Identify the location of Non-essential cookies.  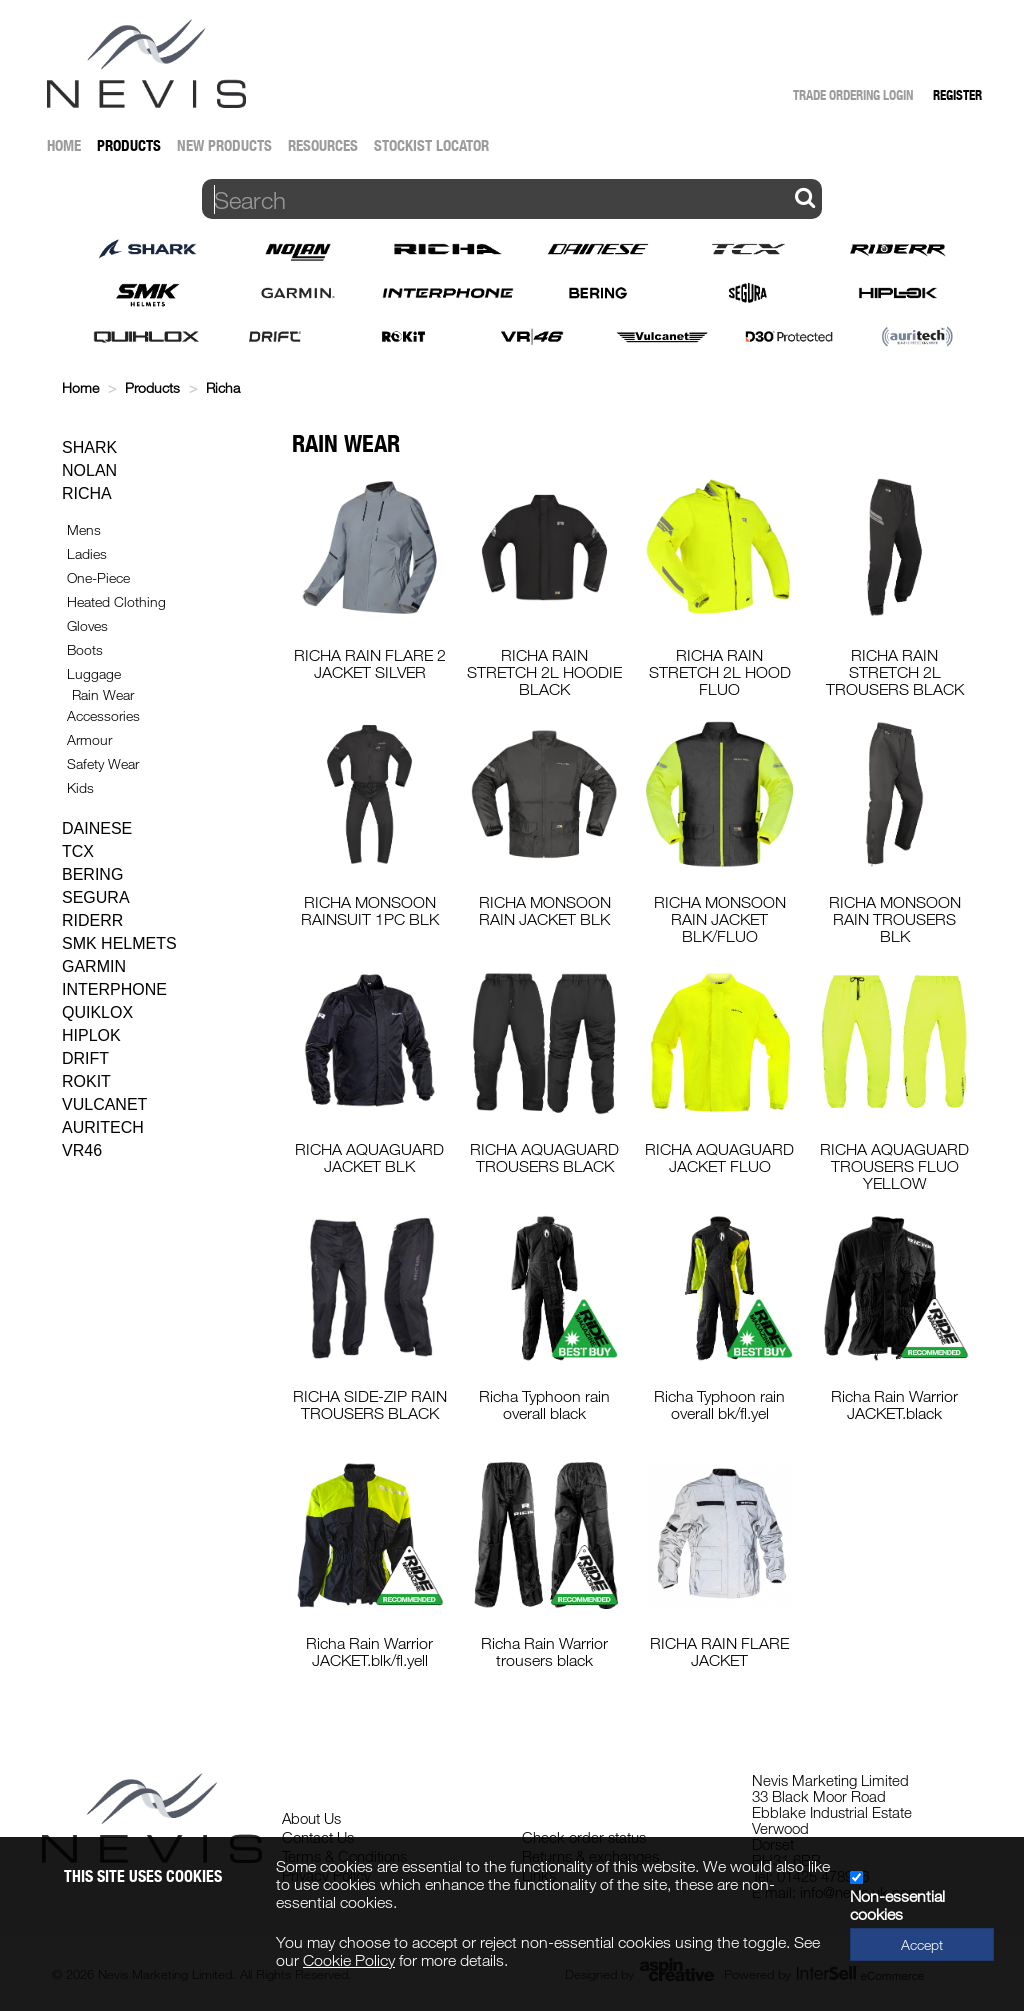
(897, 1905).